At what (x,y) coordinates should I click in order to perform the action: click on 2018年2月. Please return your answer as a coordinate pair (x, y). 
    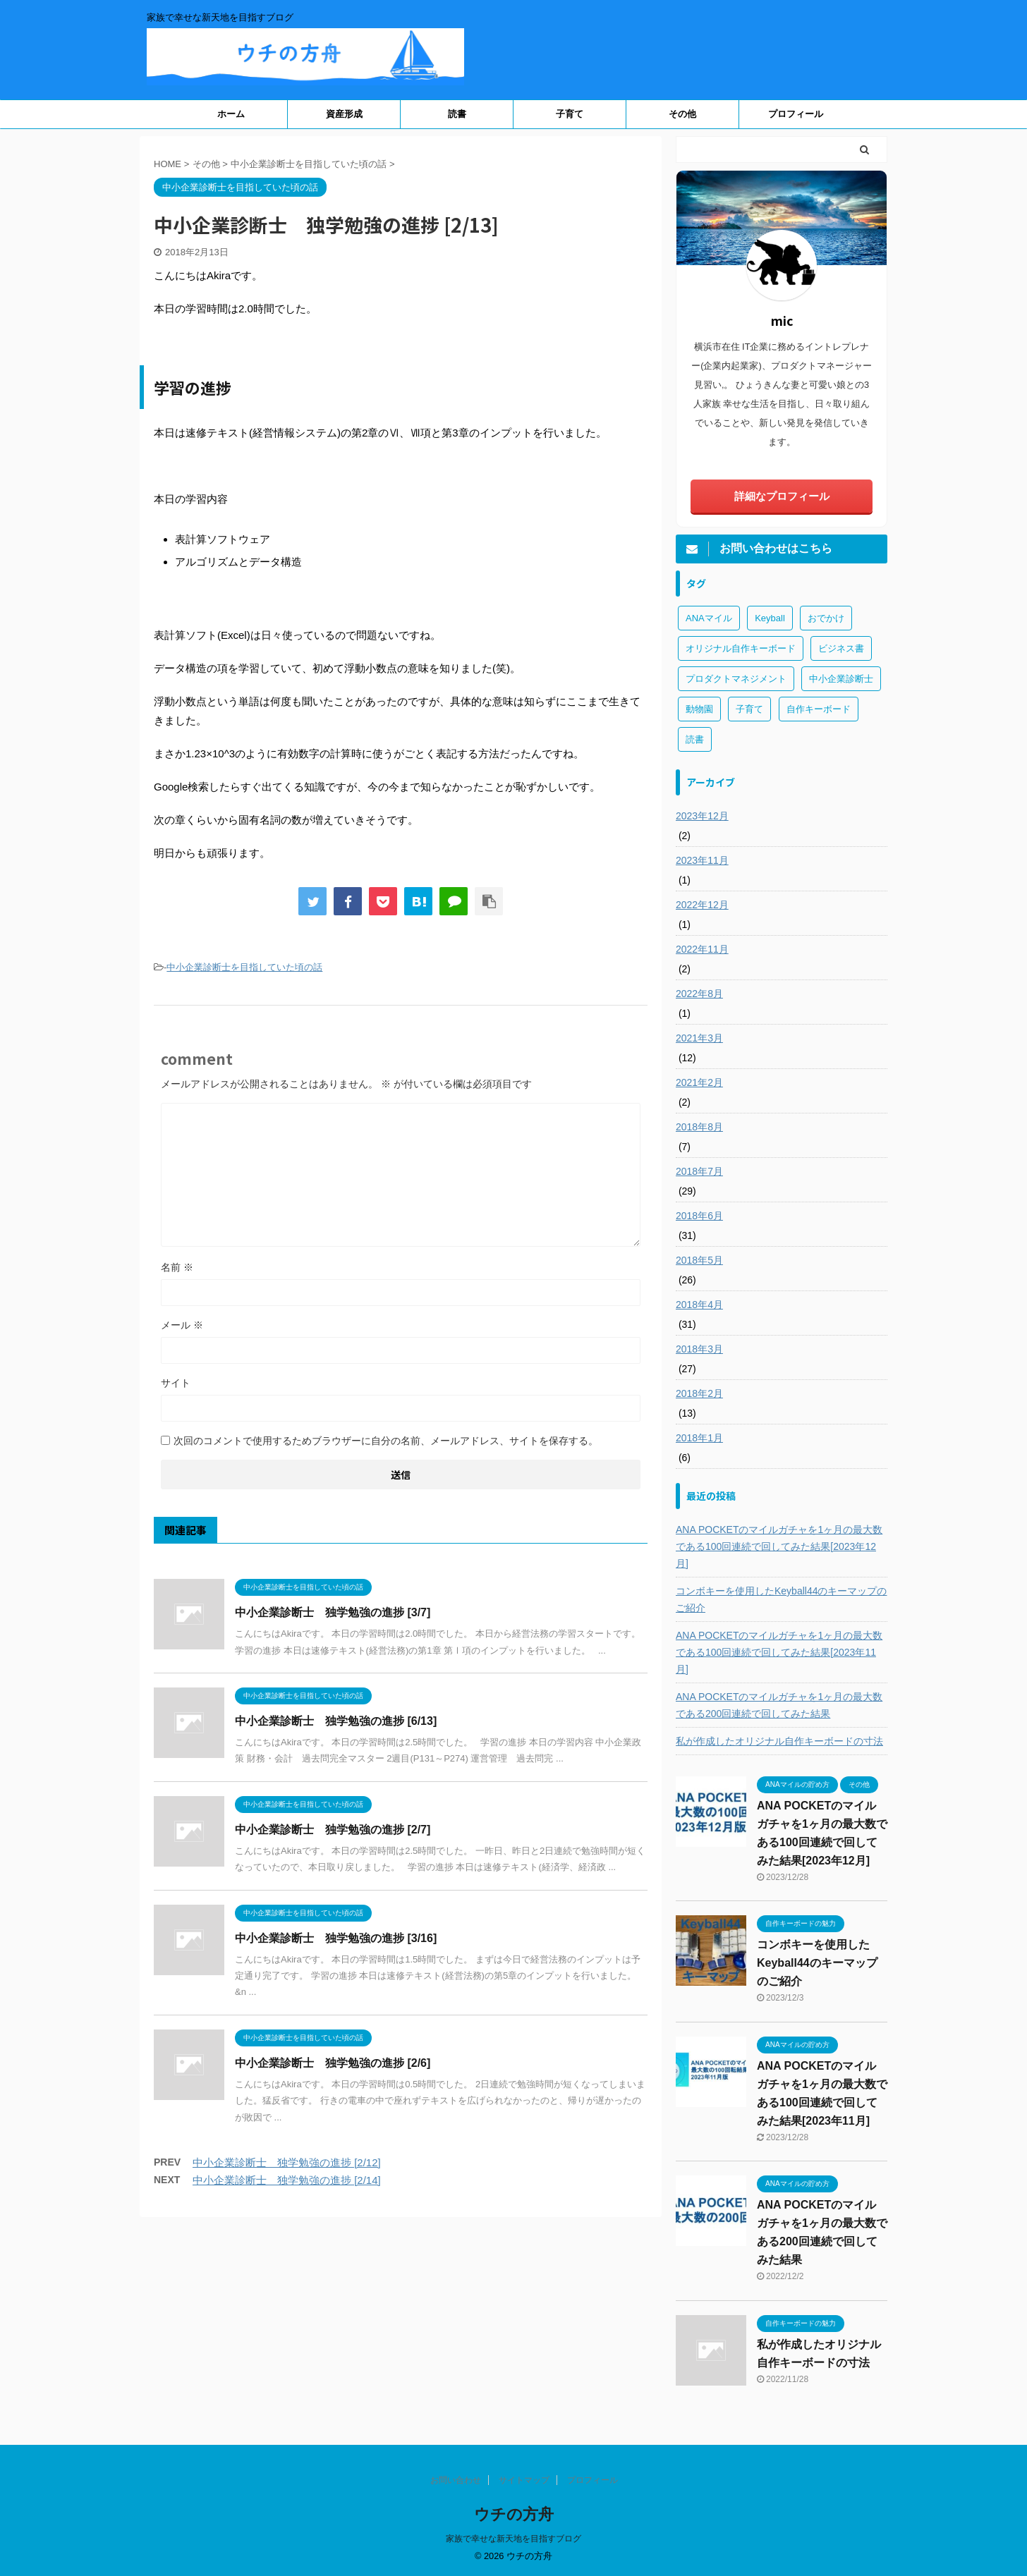
    Looking at the image, I should click on (699, 1393).